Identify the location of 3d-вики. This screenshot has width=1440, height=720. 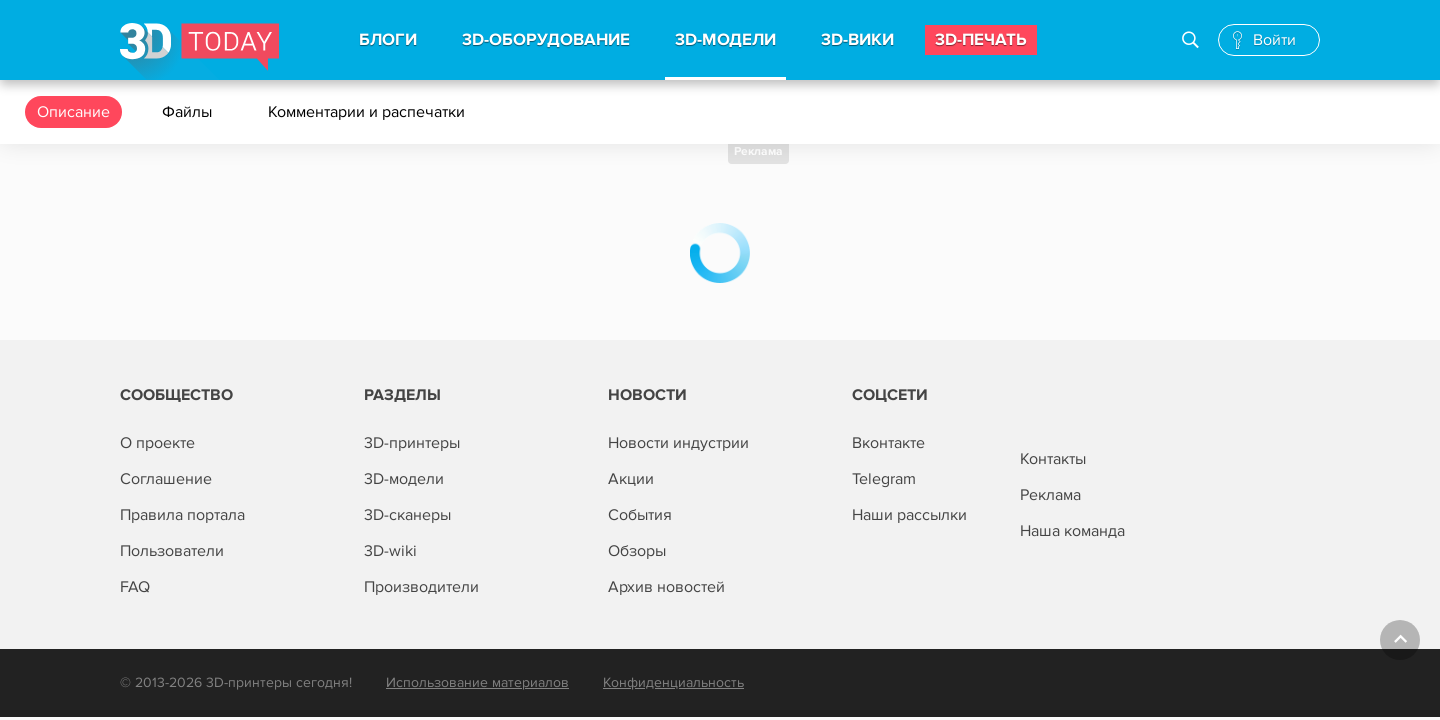
(857, 40).